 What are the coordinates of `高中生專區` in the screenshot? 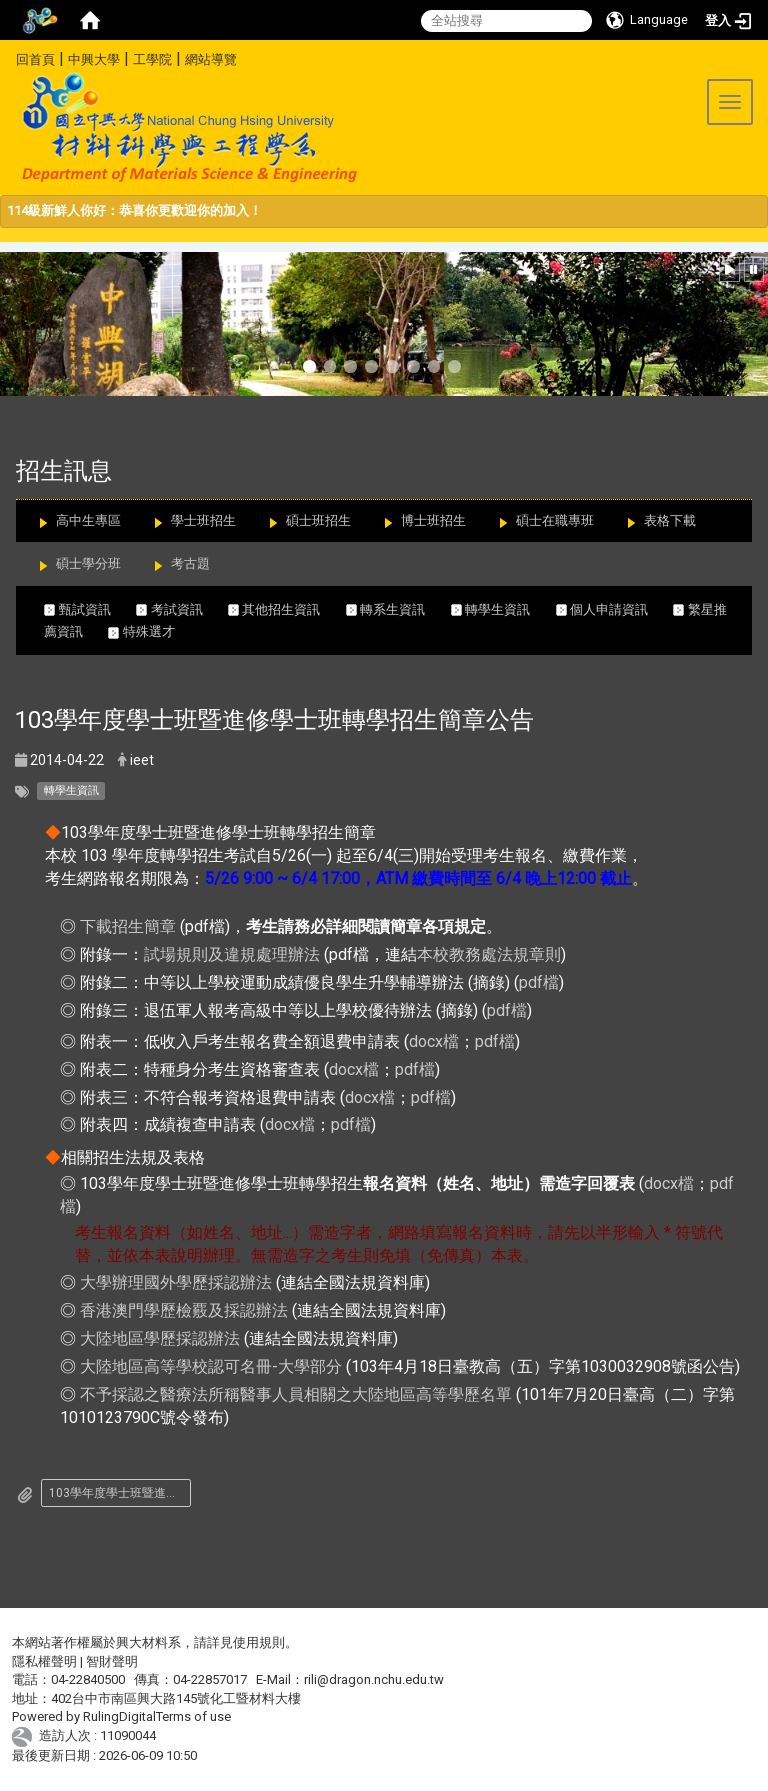 It's located at (88, 520).